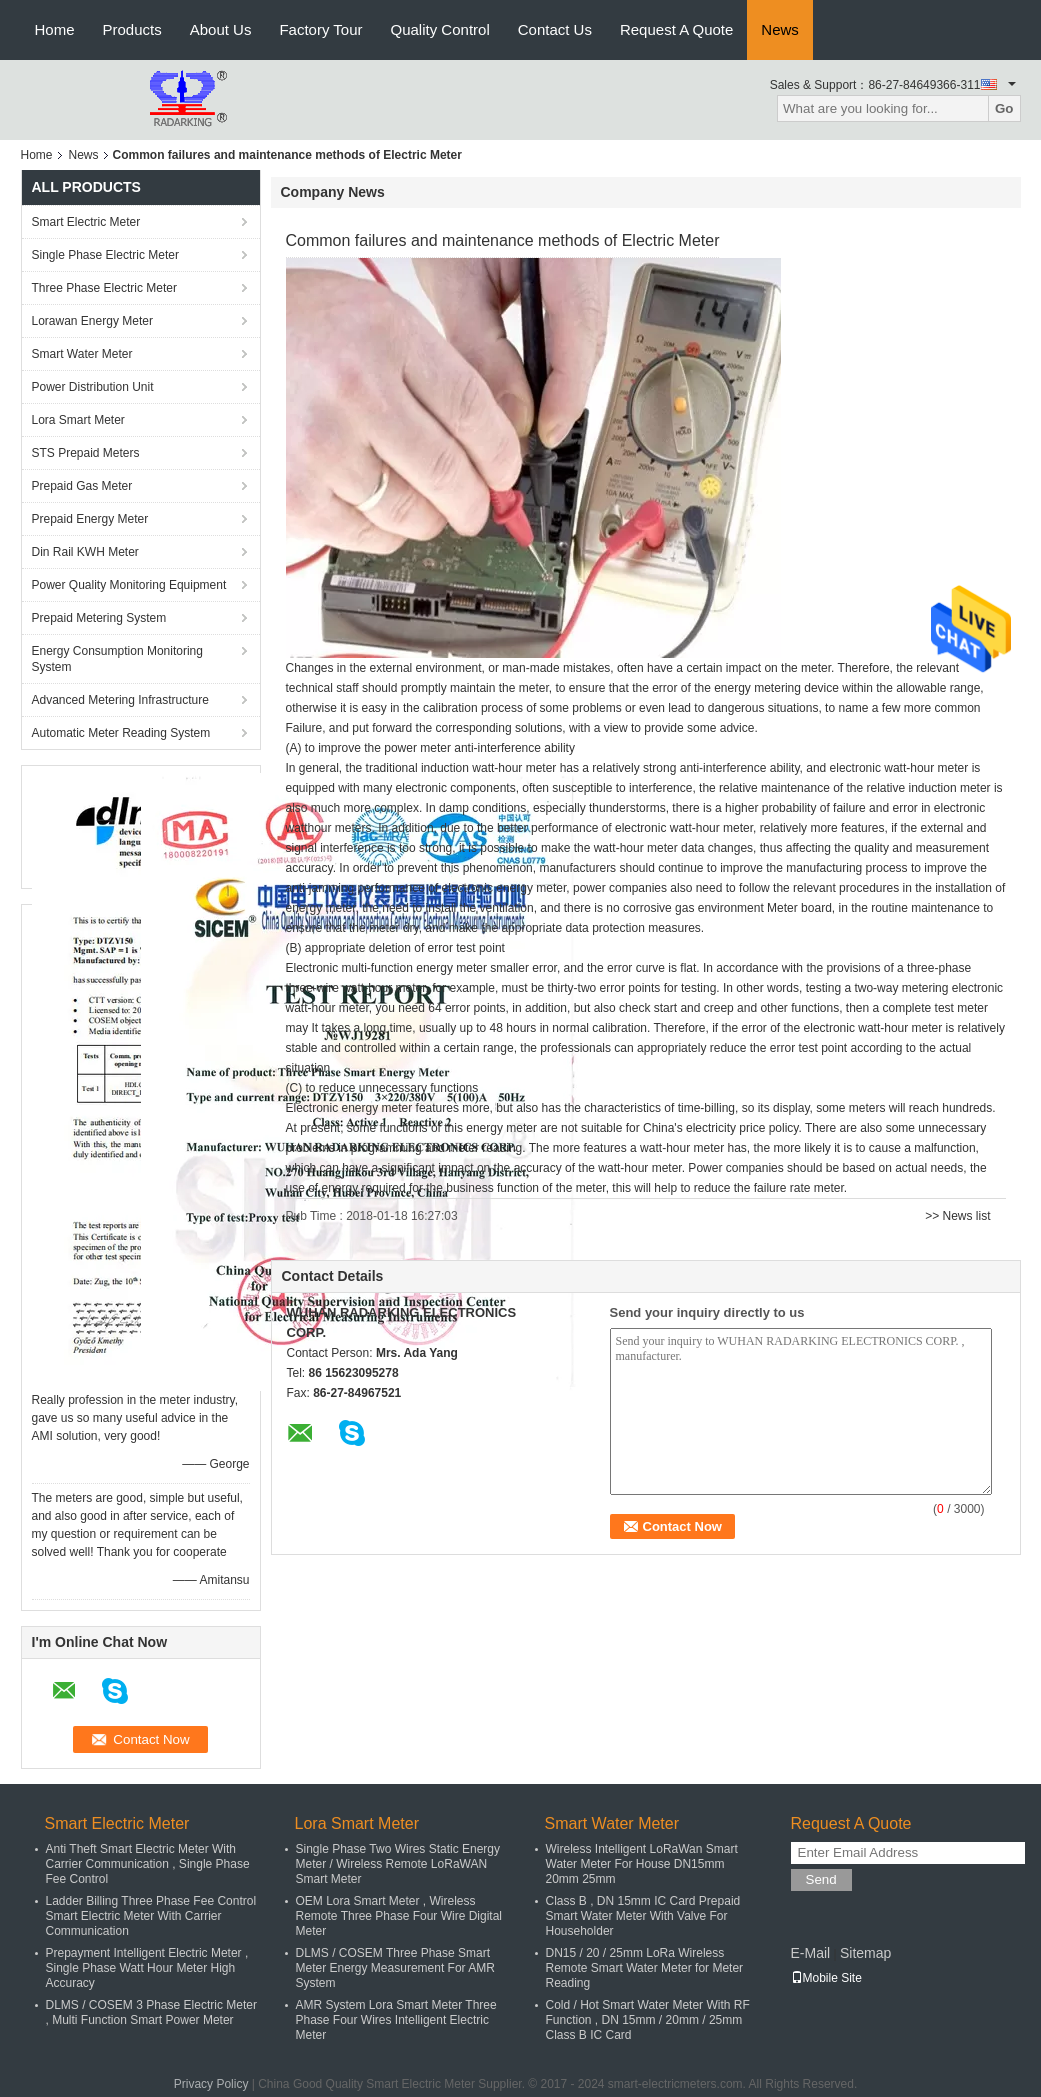  Describe the element at coordinates (399, 1916) in the screenshot. I see `OEM Lora Smart Meter , Wireless Remote Three Phase Four Wire Digital Meter` at that location.